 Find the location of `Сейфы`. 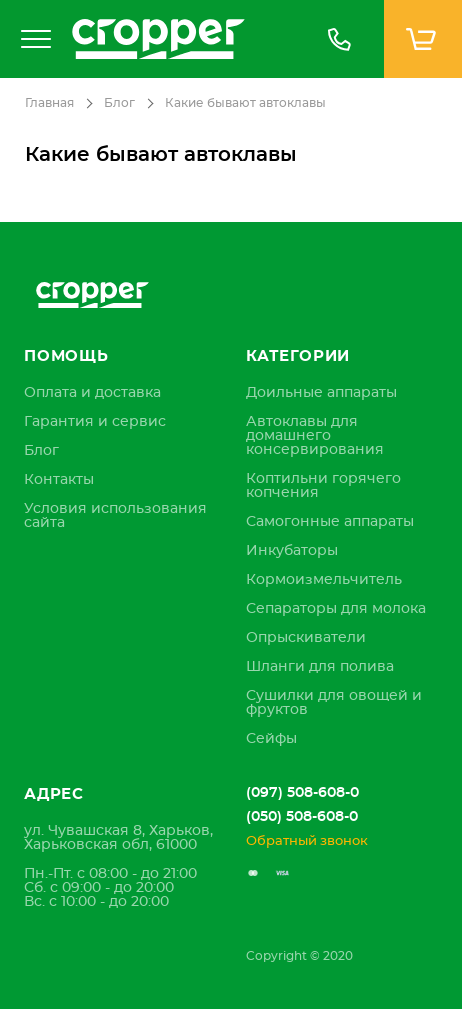

Сейфы is located at coordinates (271, 739).